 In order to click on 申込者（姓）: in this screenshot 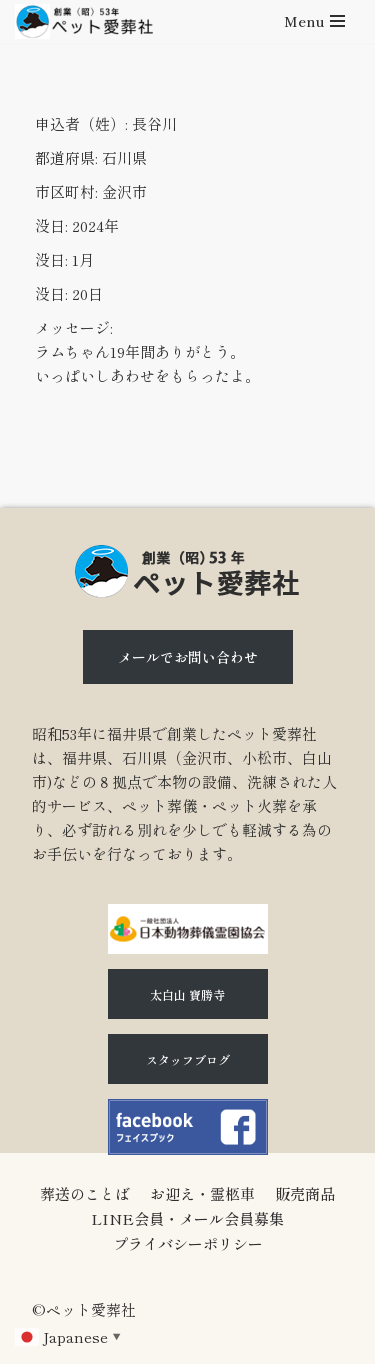, I will do `click(81, 123)`.